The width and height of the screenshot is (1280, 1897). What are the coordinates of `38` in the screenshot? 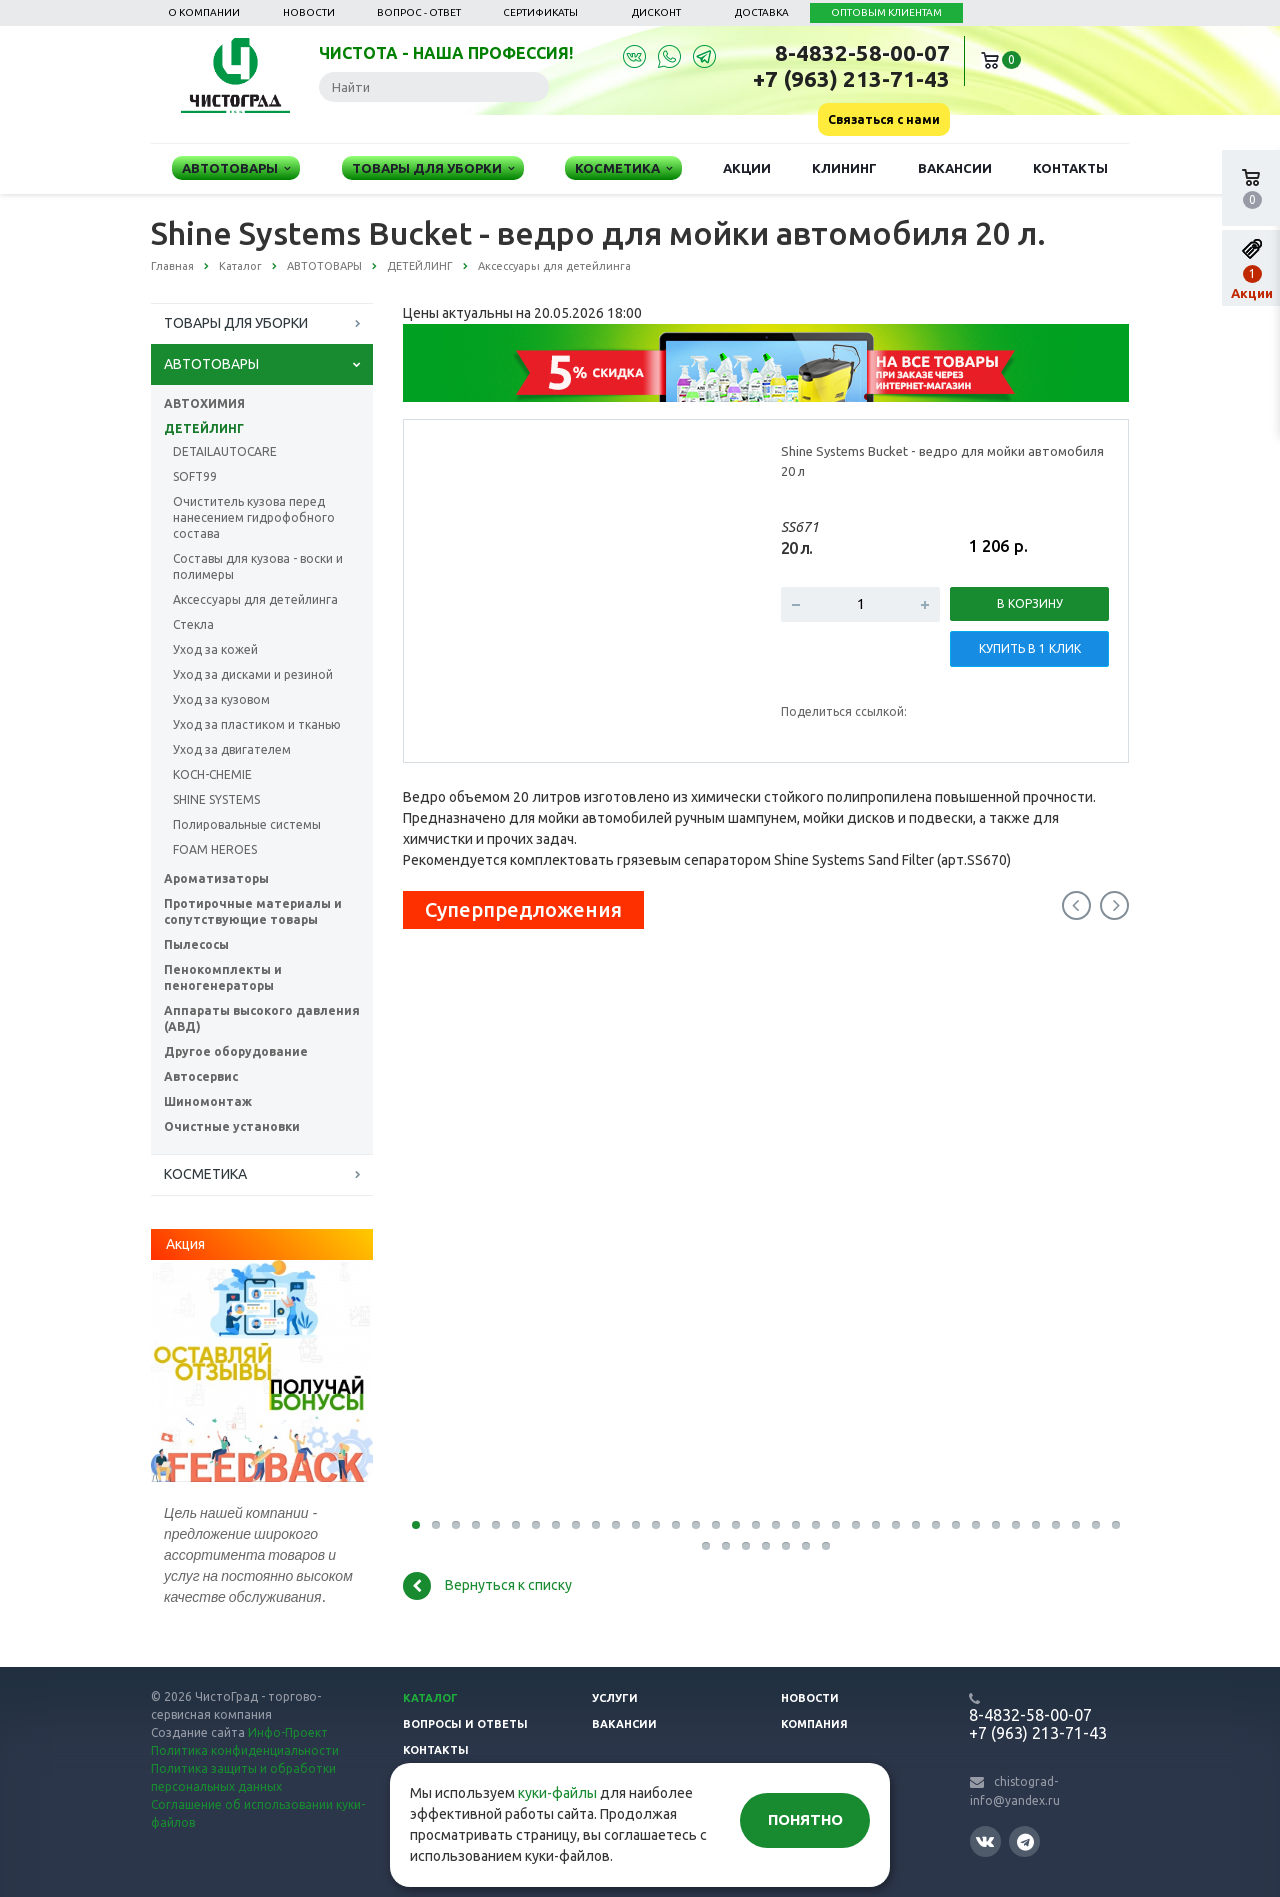 It's located at (726, 1546).